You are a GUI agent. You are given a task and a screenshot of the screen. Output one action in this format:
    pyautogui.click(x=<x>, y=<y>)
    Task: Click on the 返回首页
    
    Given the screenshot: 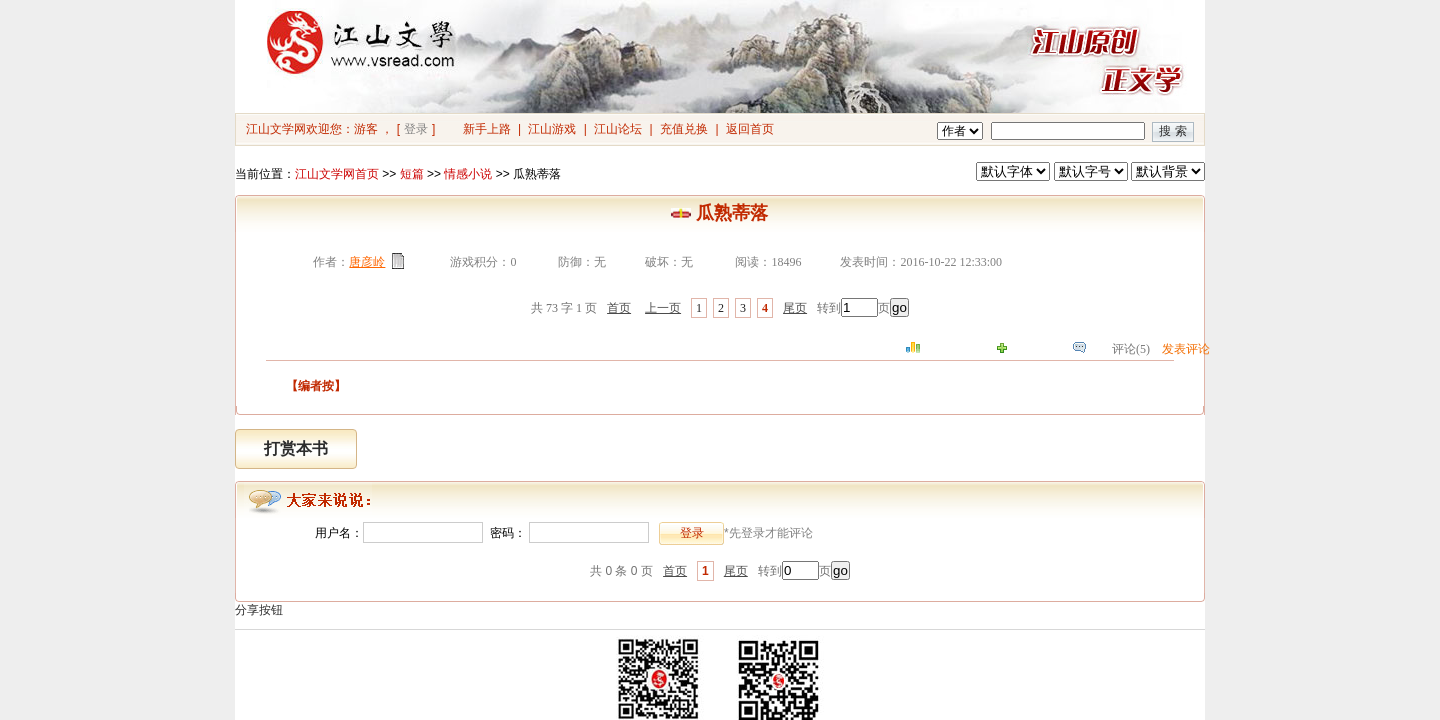 What is the action you would take?
    pyautogui.click(x=750, y=129)
    